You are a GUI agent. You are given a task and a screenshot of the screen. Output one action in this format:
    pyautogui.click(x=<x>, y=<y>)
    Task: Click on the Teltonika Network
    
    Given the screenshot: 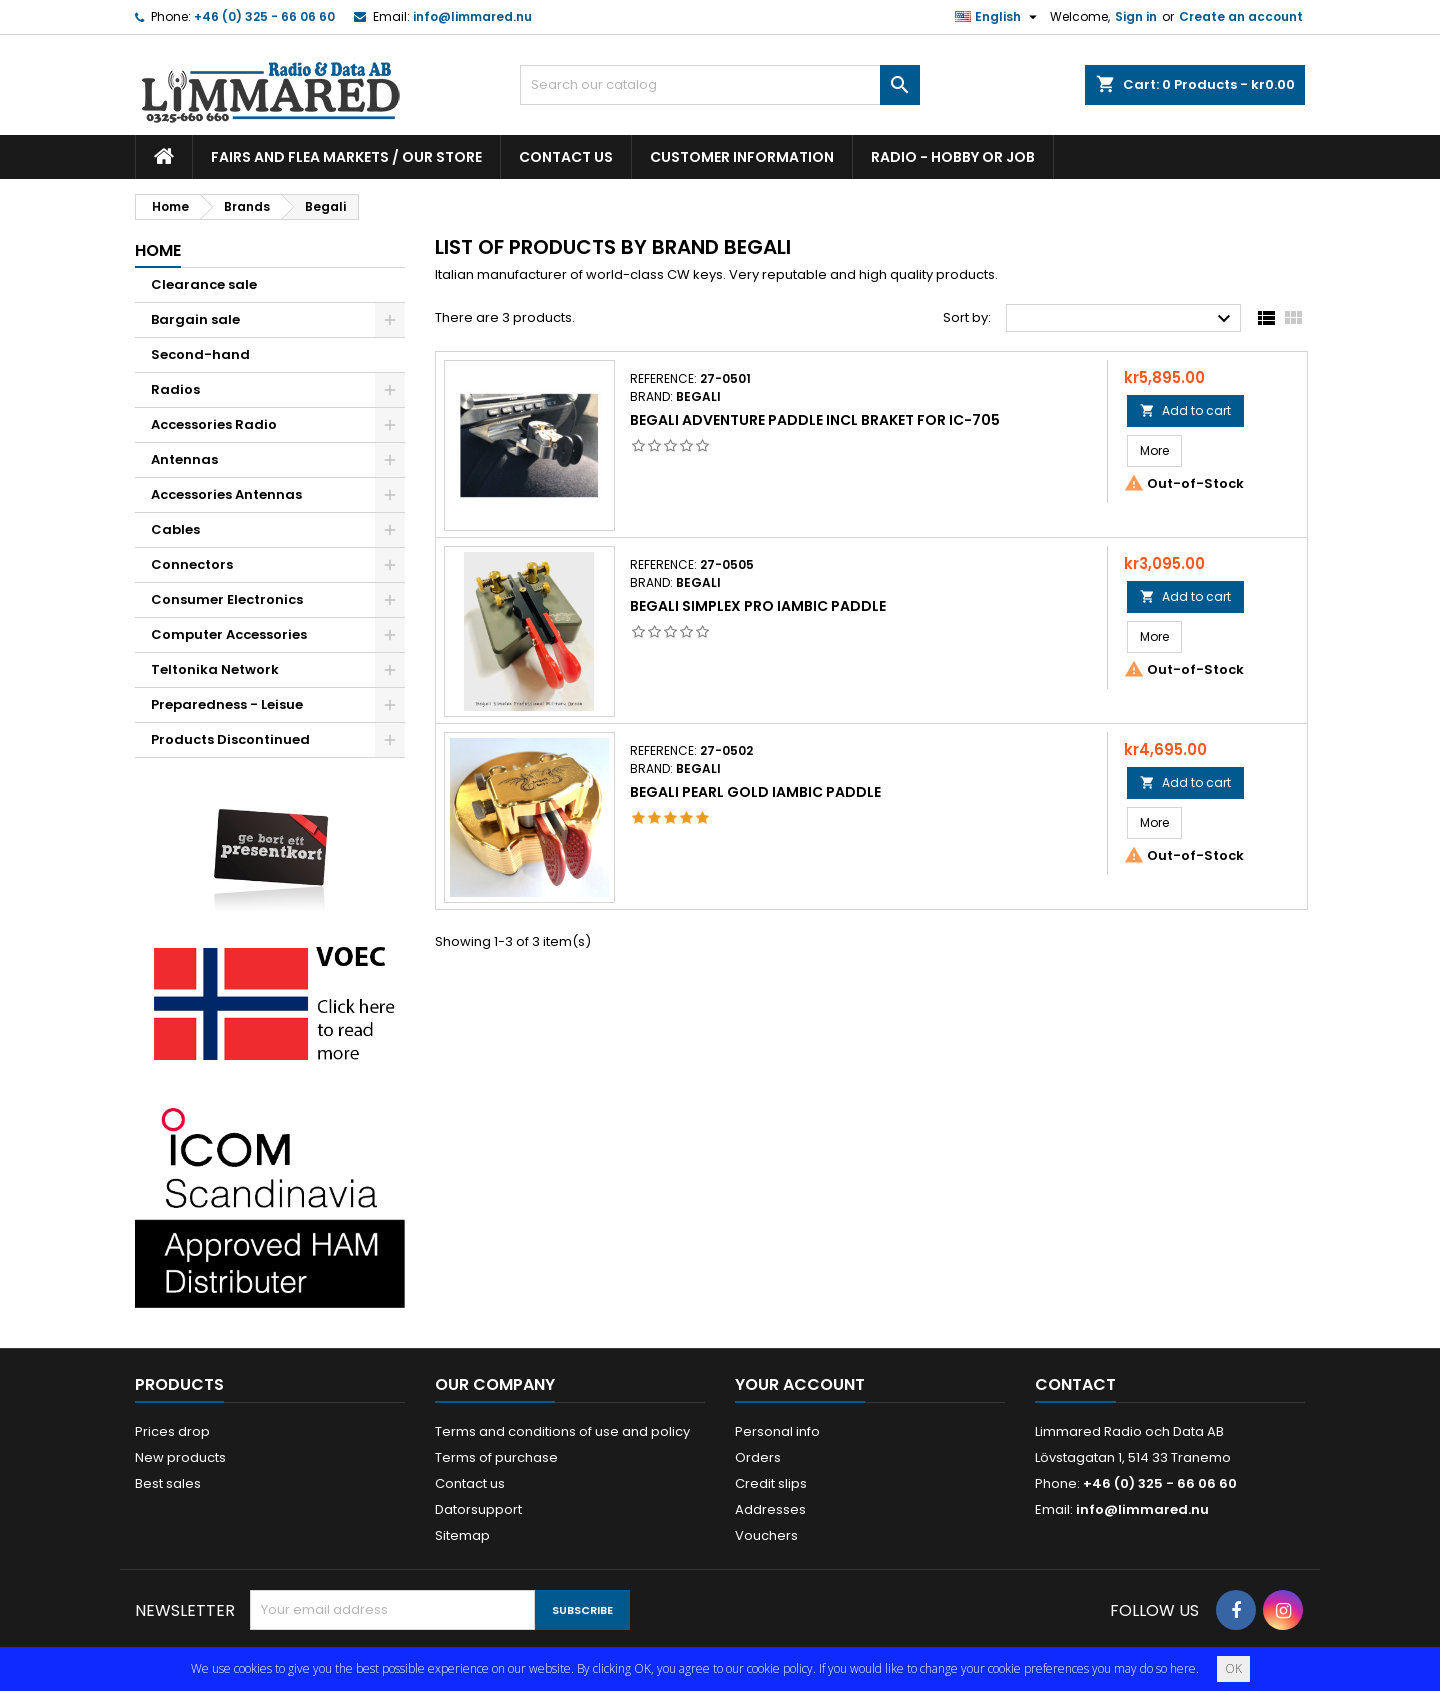 What is the action you would take?
    pyautogui.click(x=215, y=669)
    